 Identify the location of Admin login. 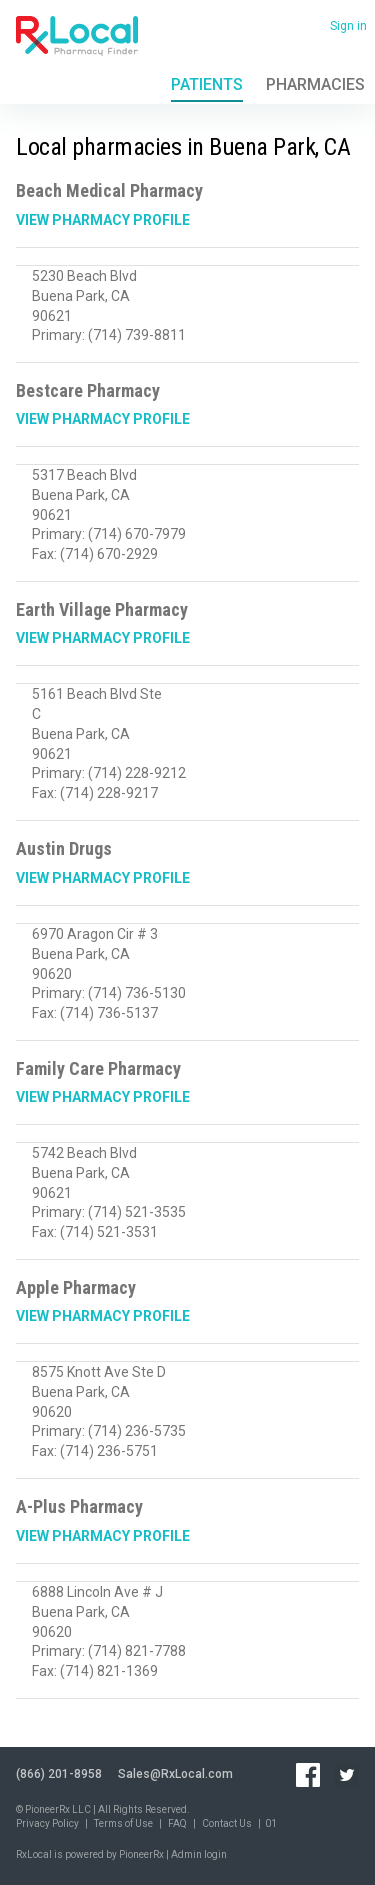
(199, 1854).